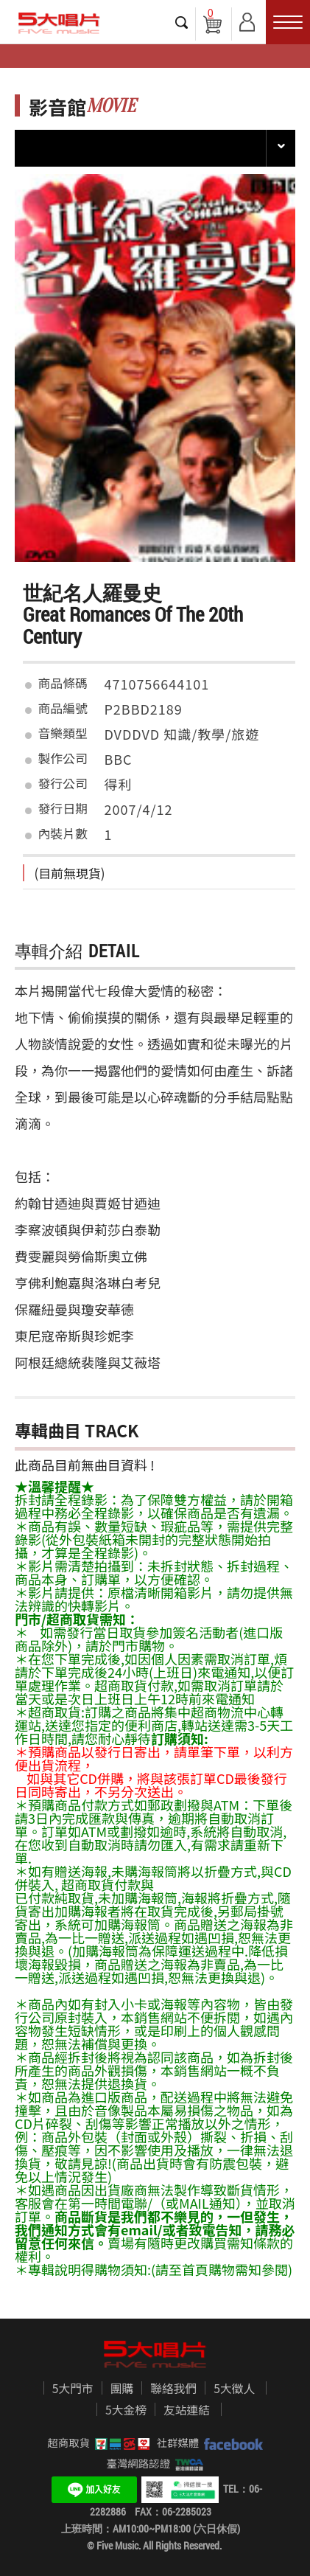 This screenshot has height=2576, width=310. What do you see at coordinates (186, 2410) in the screenshot?
I see `友站連結` at bounding box center [186, 2410].